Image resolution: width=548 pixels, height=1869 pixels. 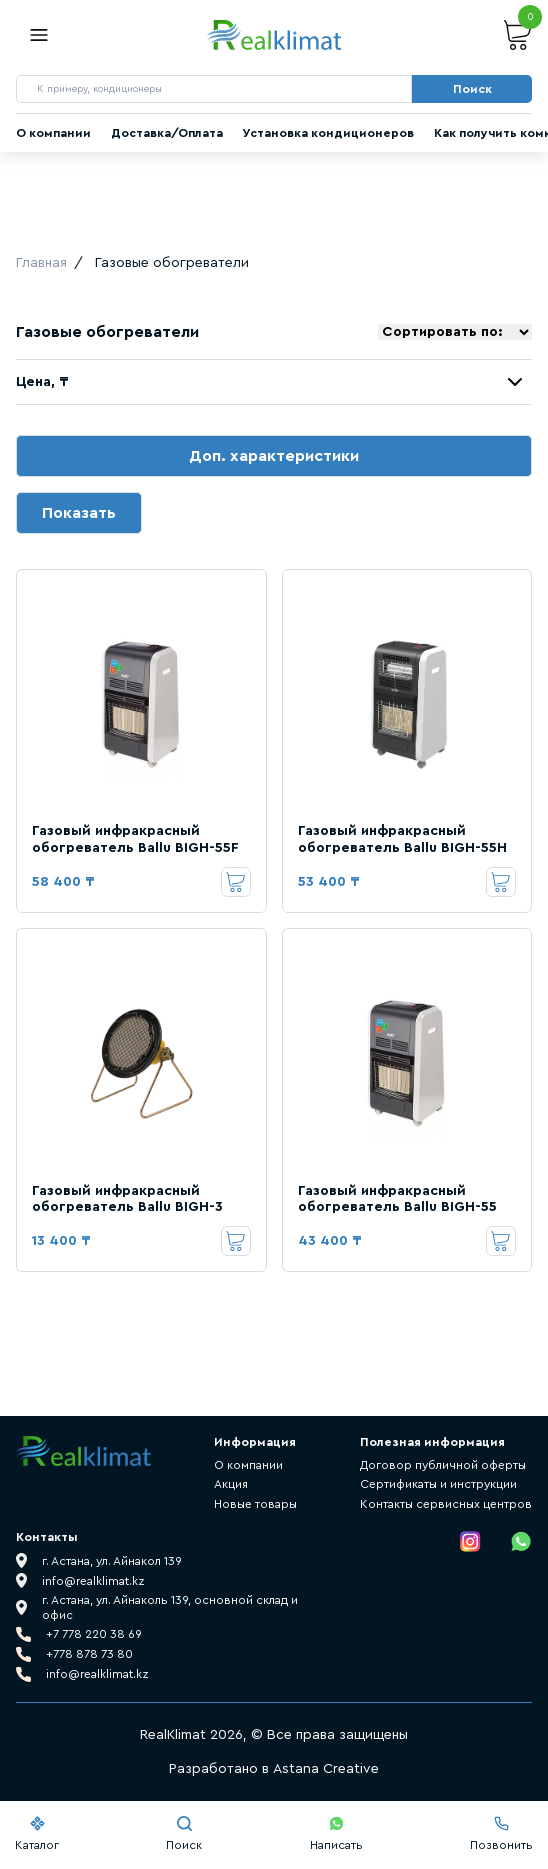 I want to click on Газовый инфракрасный обогреватель Ballu BIGH-55, so click(x=397, y=1199).